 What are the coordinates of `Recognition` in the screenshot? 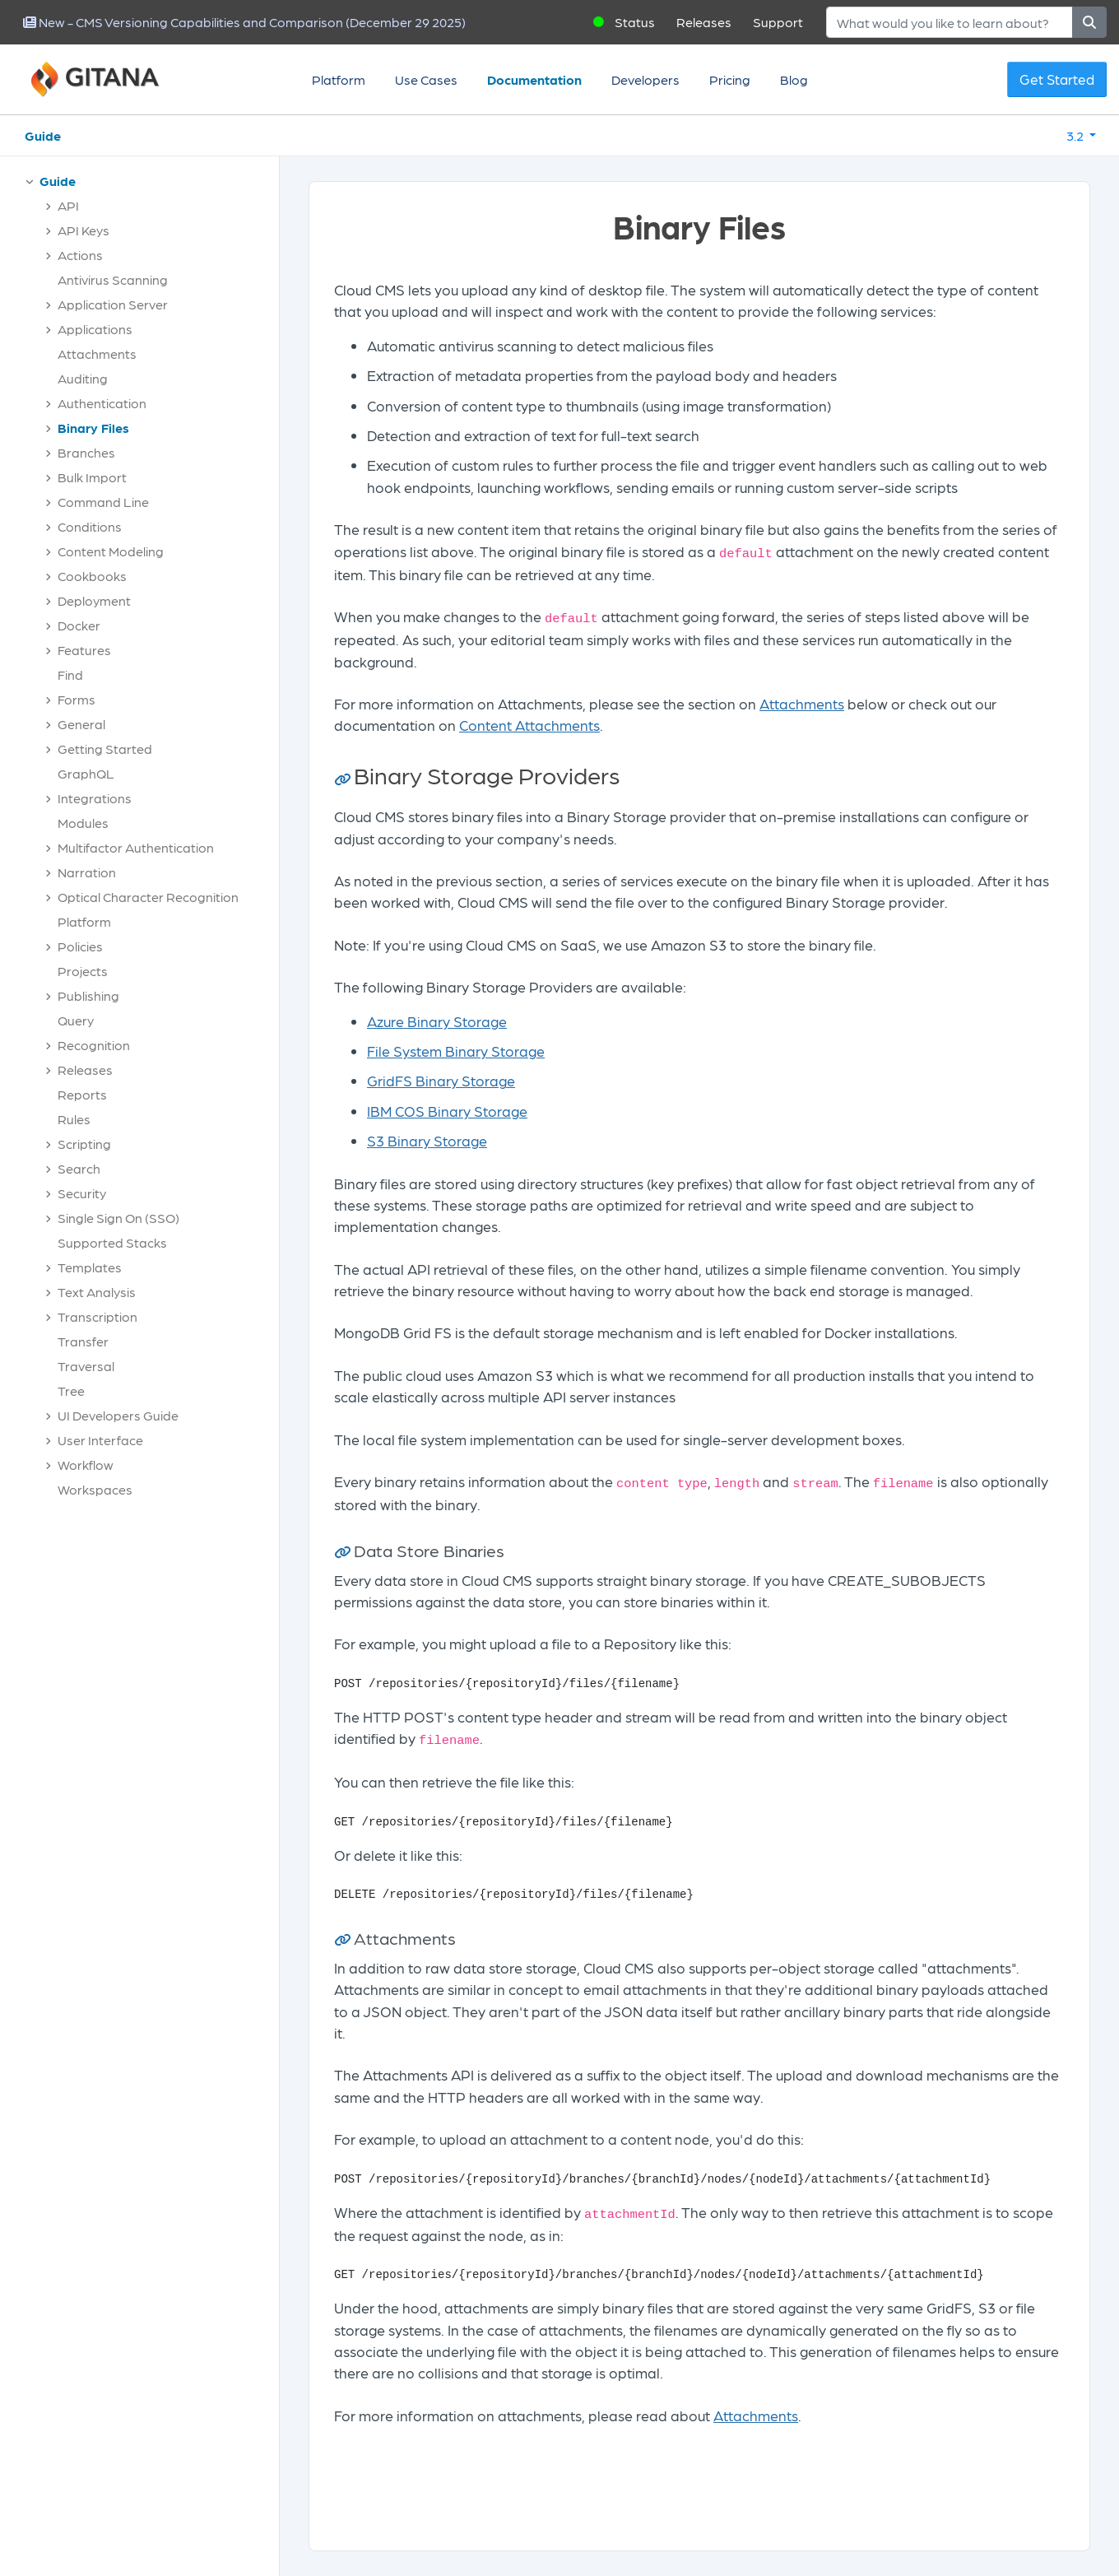 It's located at (94, 1044).